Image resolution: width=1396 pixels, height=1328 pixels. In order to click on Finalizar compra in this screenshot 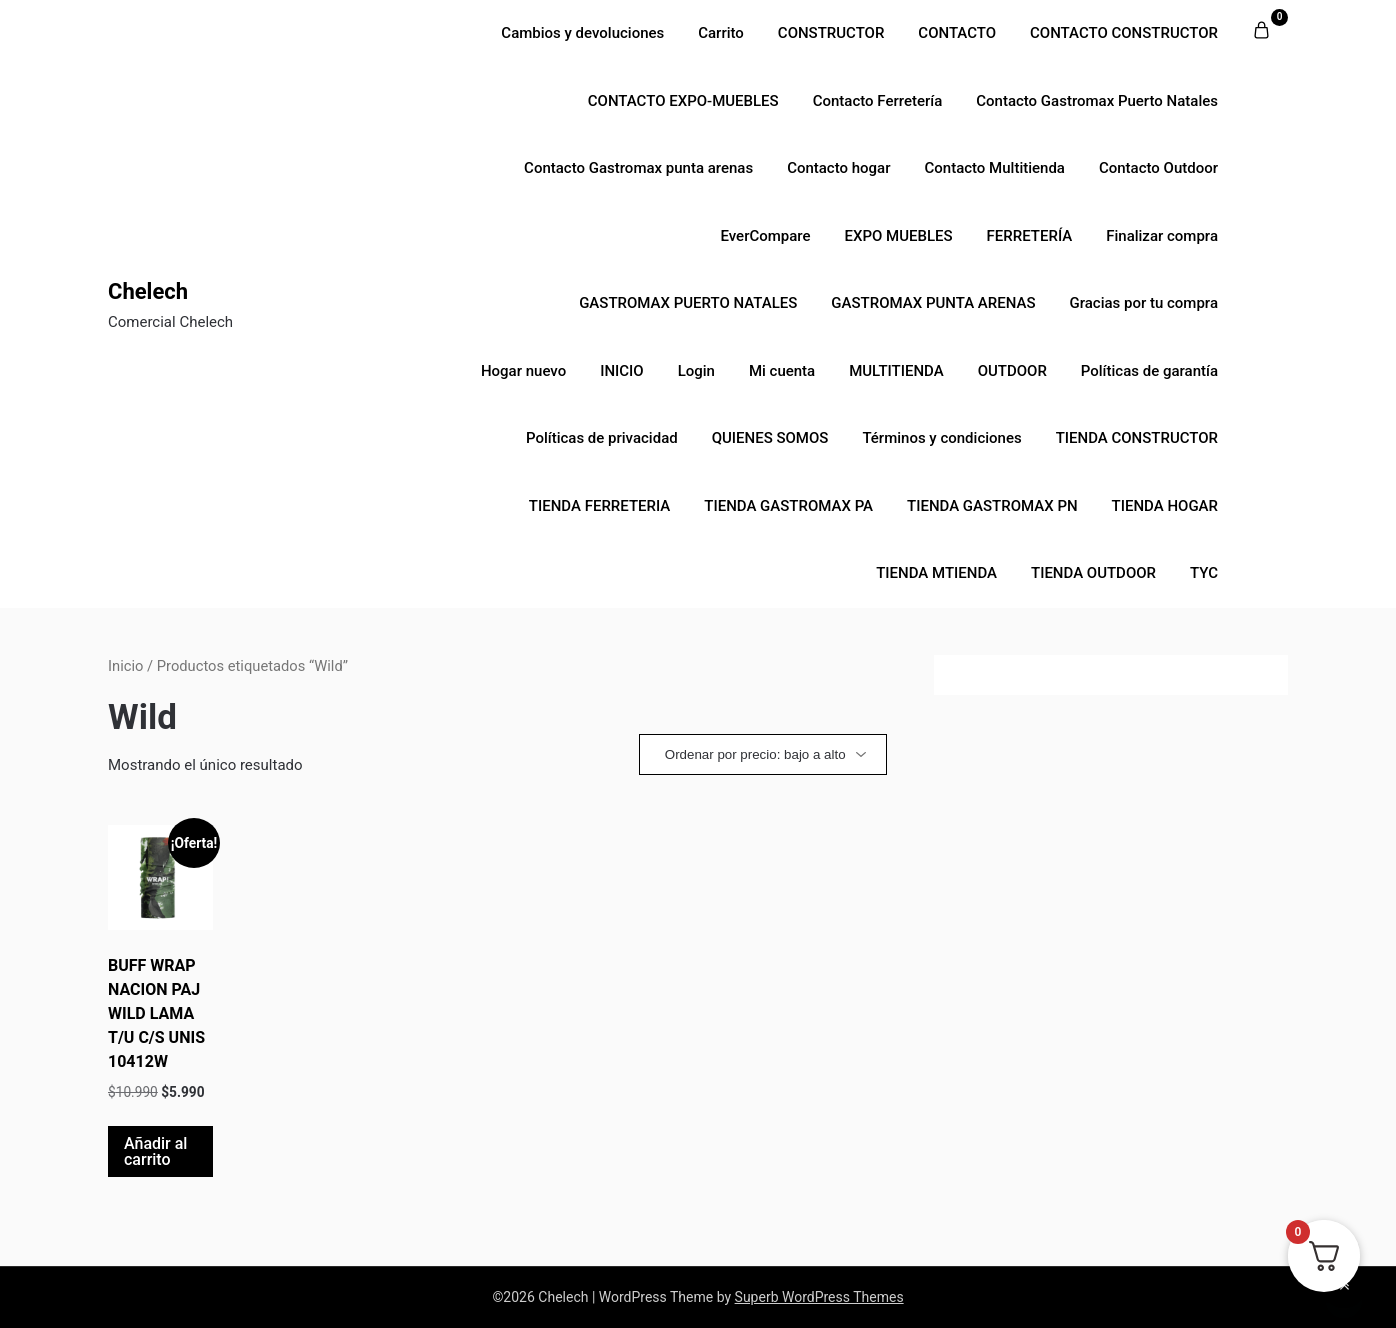, I will do `click(1162, 236)`.